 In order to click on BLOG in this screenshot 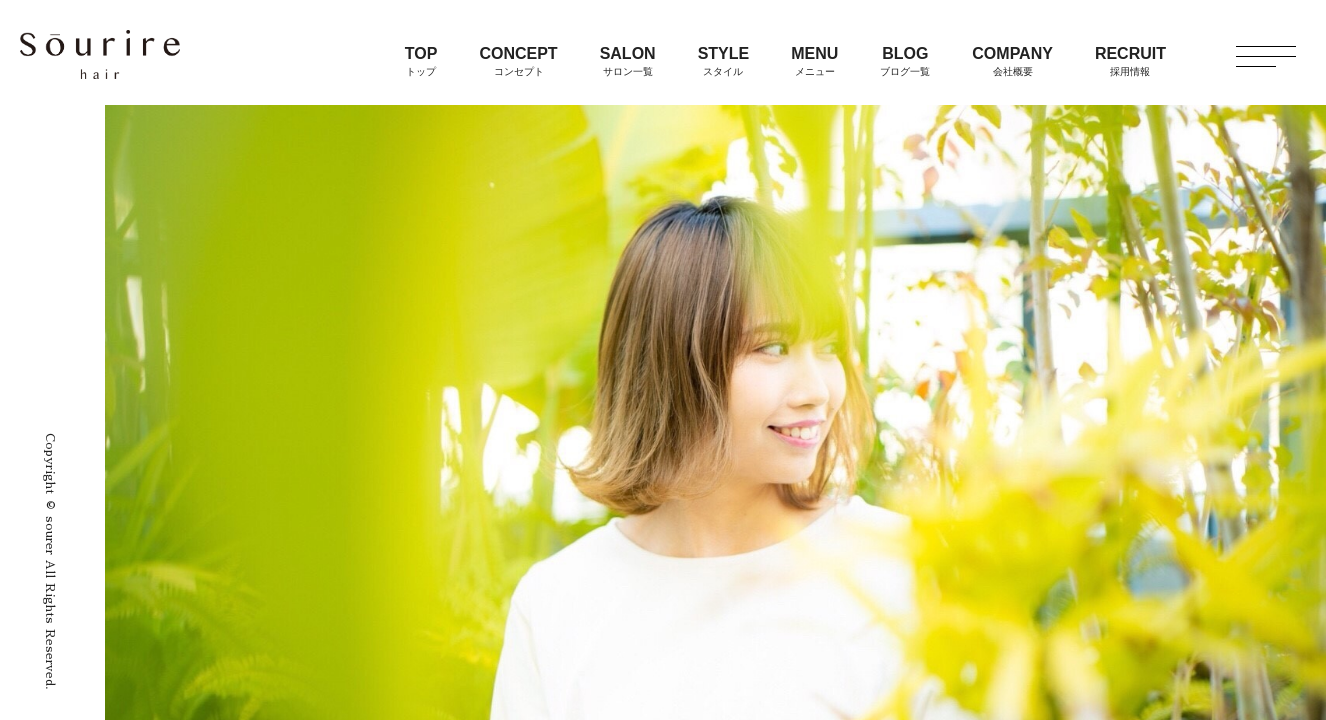, I will do `click(905, 61)`.